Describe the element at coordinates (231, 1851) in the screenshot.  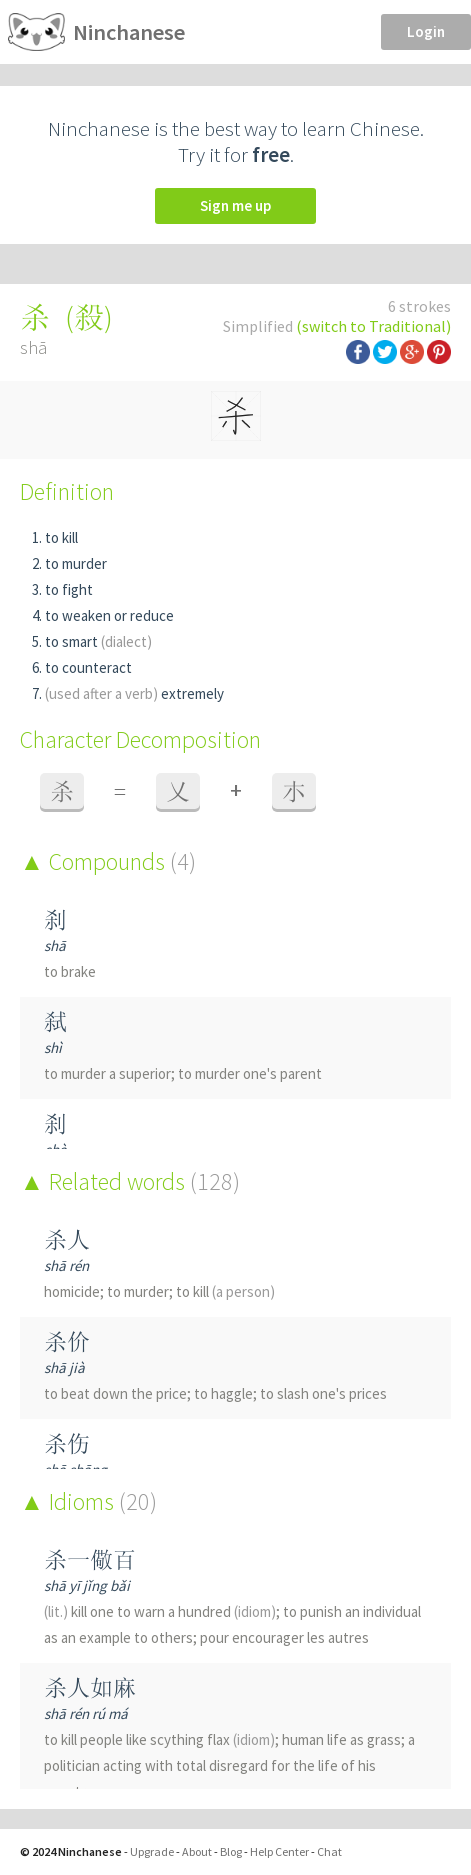
I see `Blog` at that location.